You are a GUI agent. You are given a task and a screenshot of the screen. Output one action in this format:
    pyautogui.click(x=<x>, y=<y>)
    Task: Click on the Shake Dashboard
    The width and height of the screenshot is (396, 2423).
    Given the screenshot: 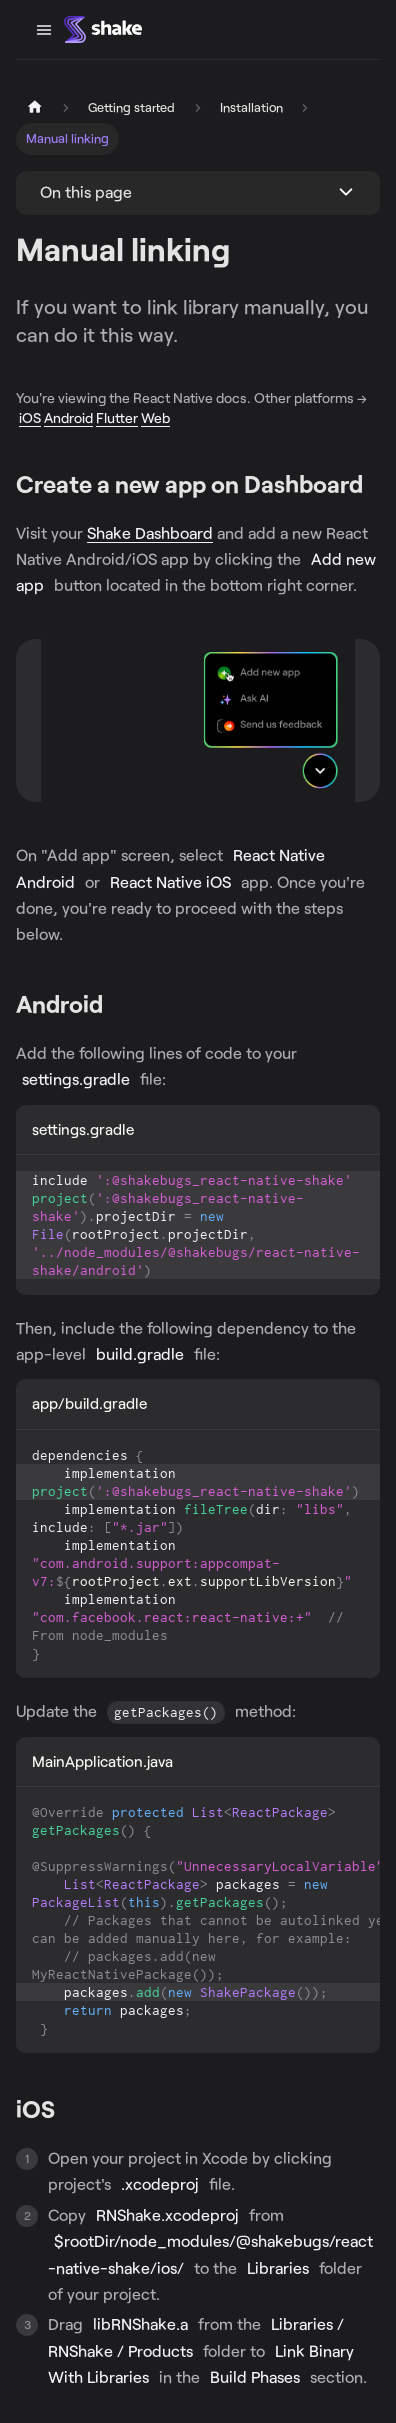 What is the action you would take?
    pyautogui.click(x=150, y=532)
    